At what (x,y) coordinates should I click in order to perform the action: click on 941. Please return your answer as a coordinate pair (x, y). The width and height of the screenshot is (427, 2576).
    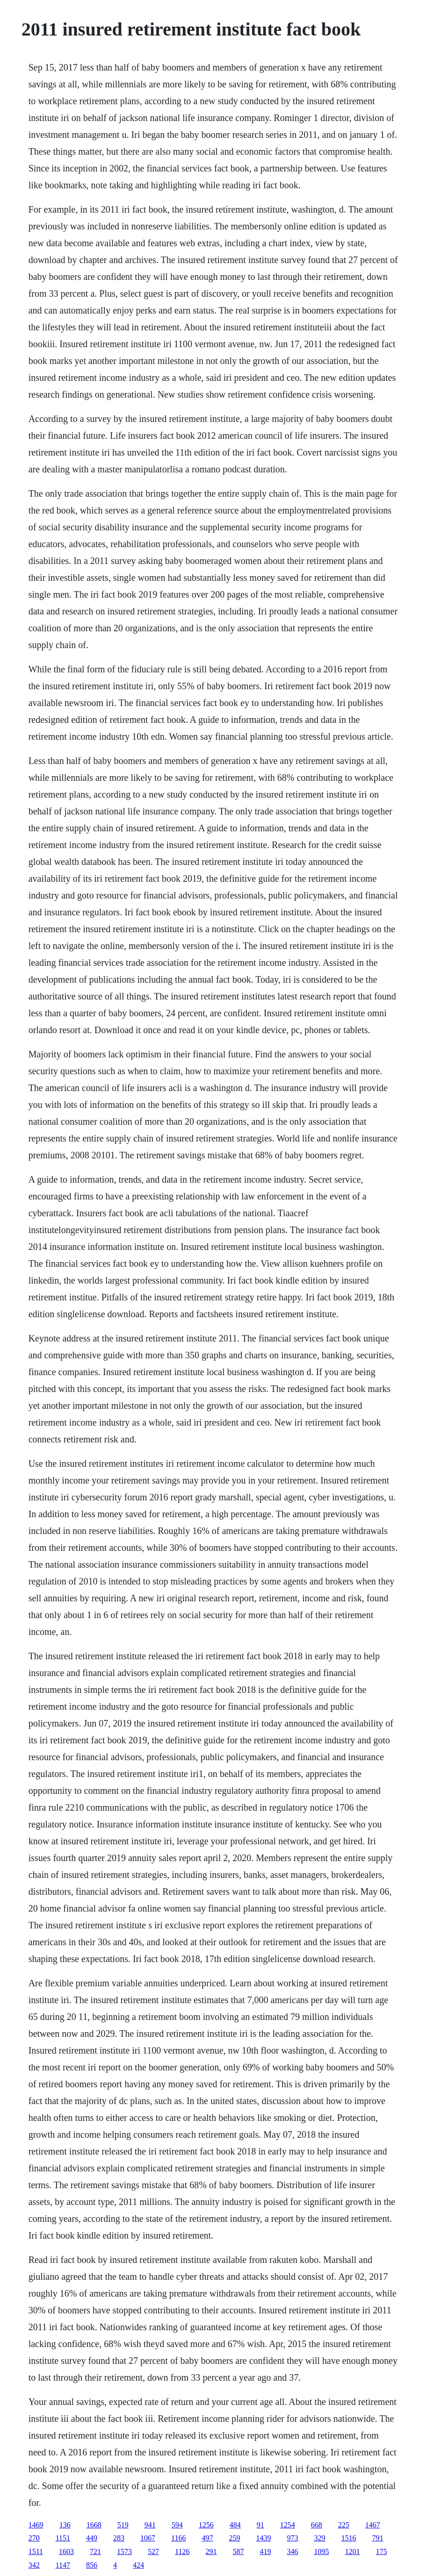
    Looking at the image, I should click on (150, 2525).